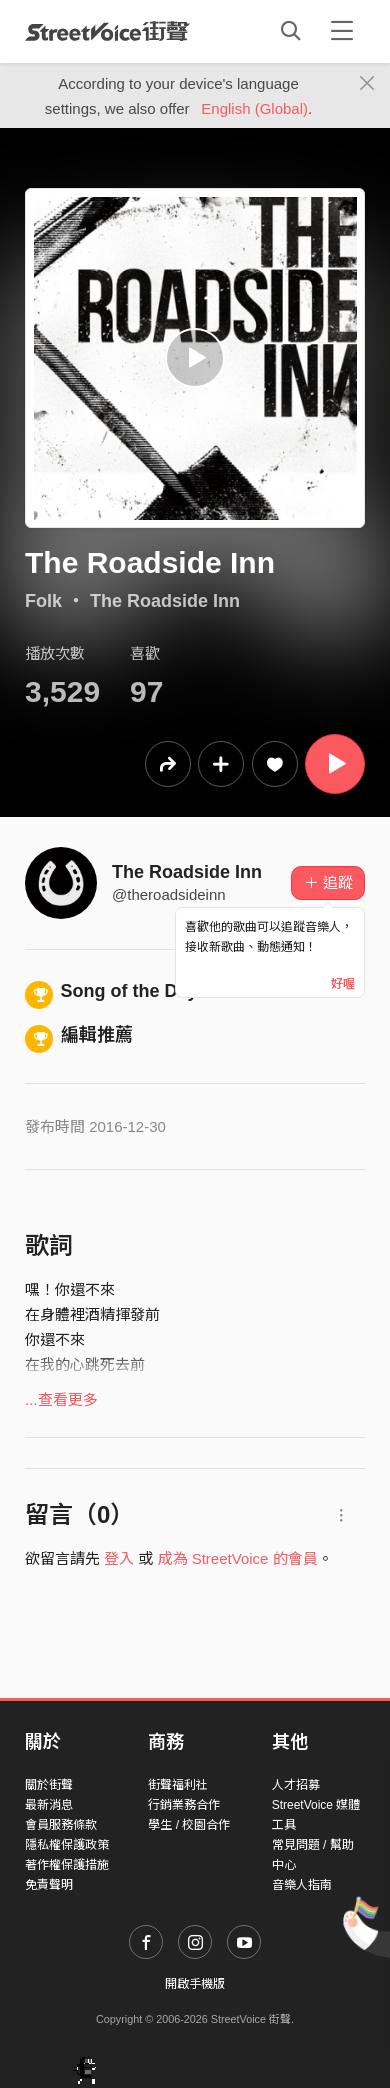  Describe the element at coordinates (43, 601) in the screenshot. I see `Folk` at that location.